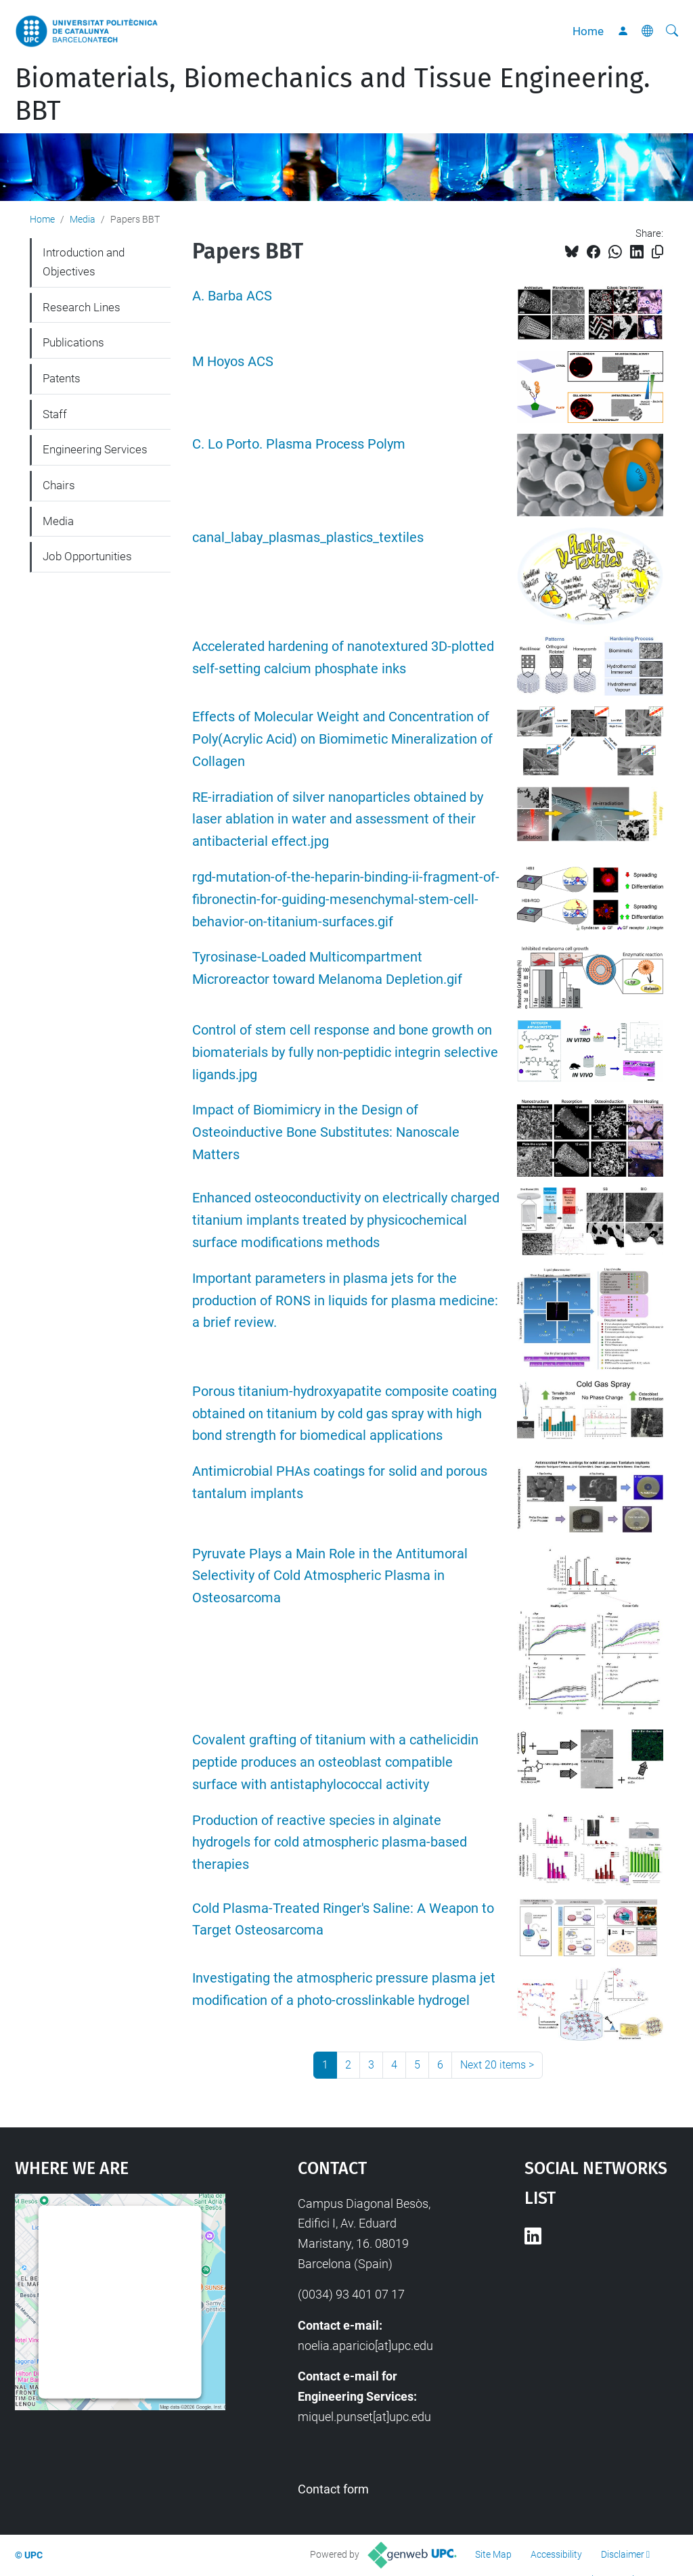 The image size is (693, 2576). What do you see at coordinates (588, 31) in the screenshot?
I see `Home` at bounding box center [588, 31].